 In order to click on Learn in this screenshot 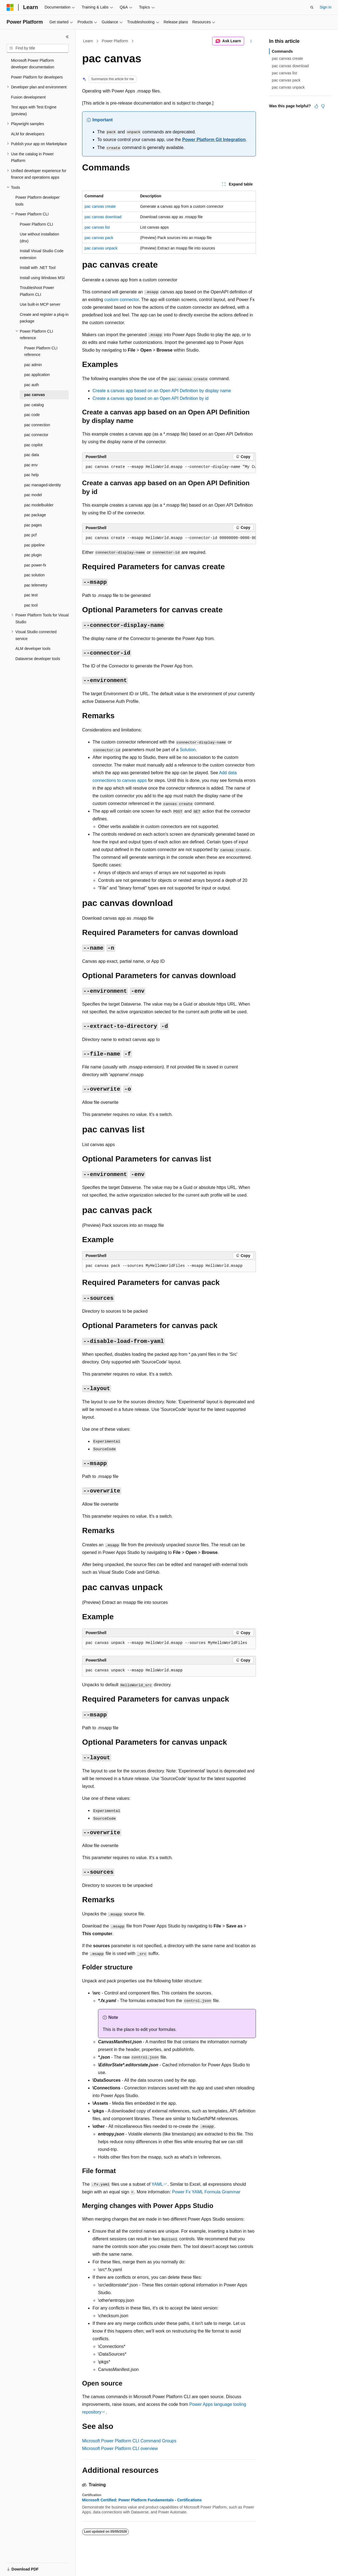, I will do `click(88, 41)`.